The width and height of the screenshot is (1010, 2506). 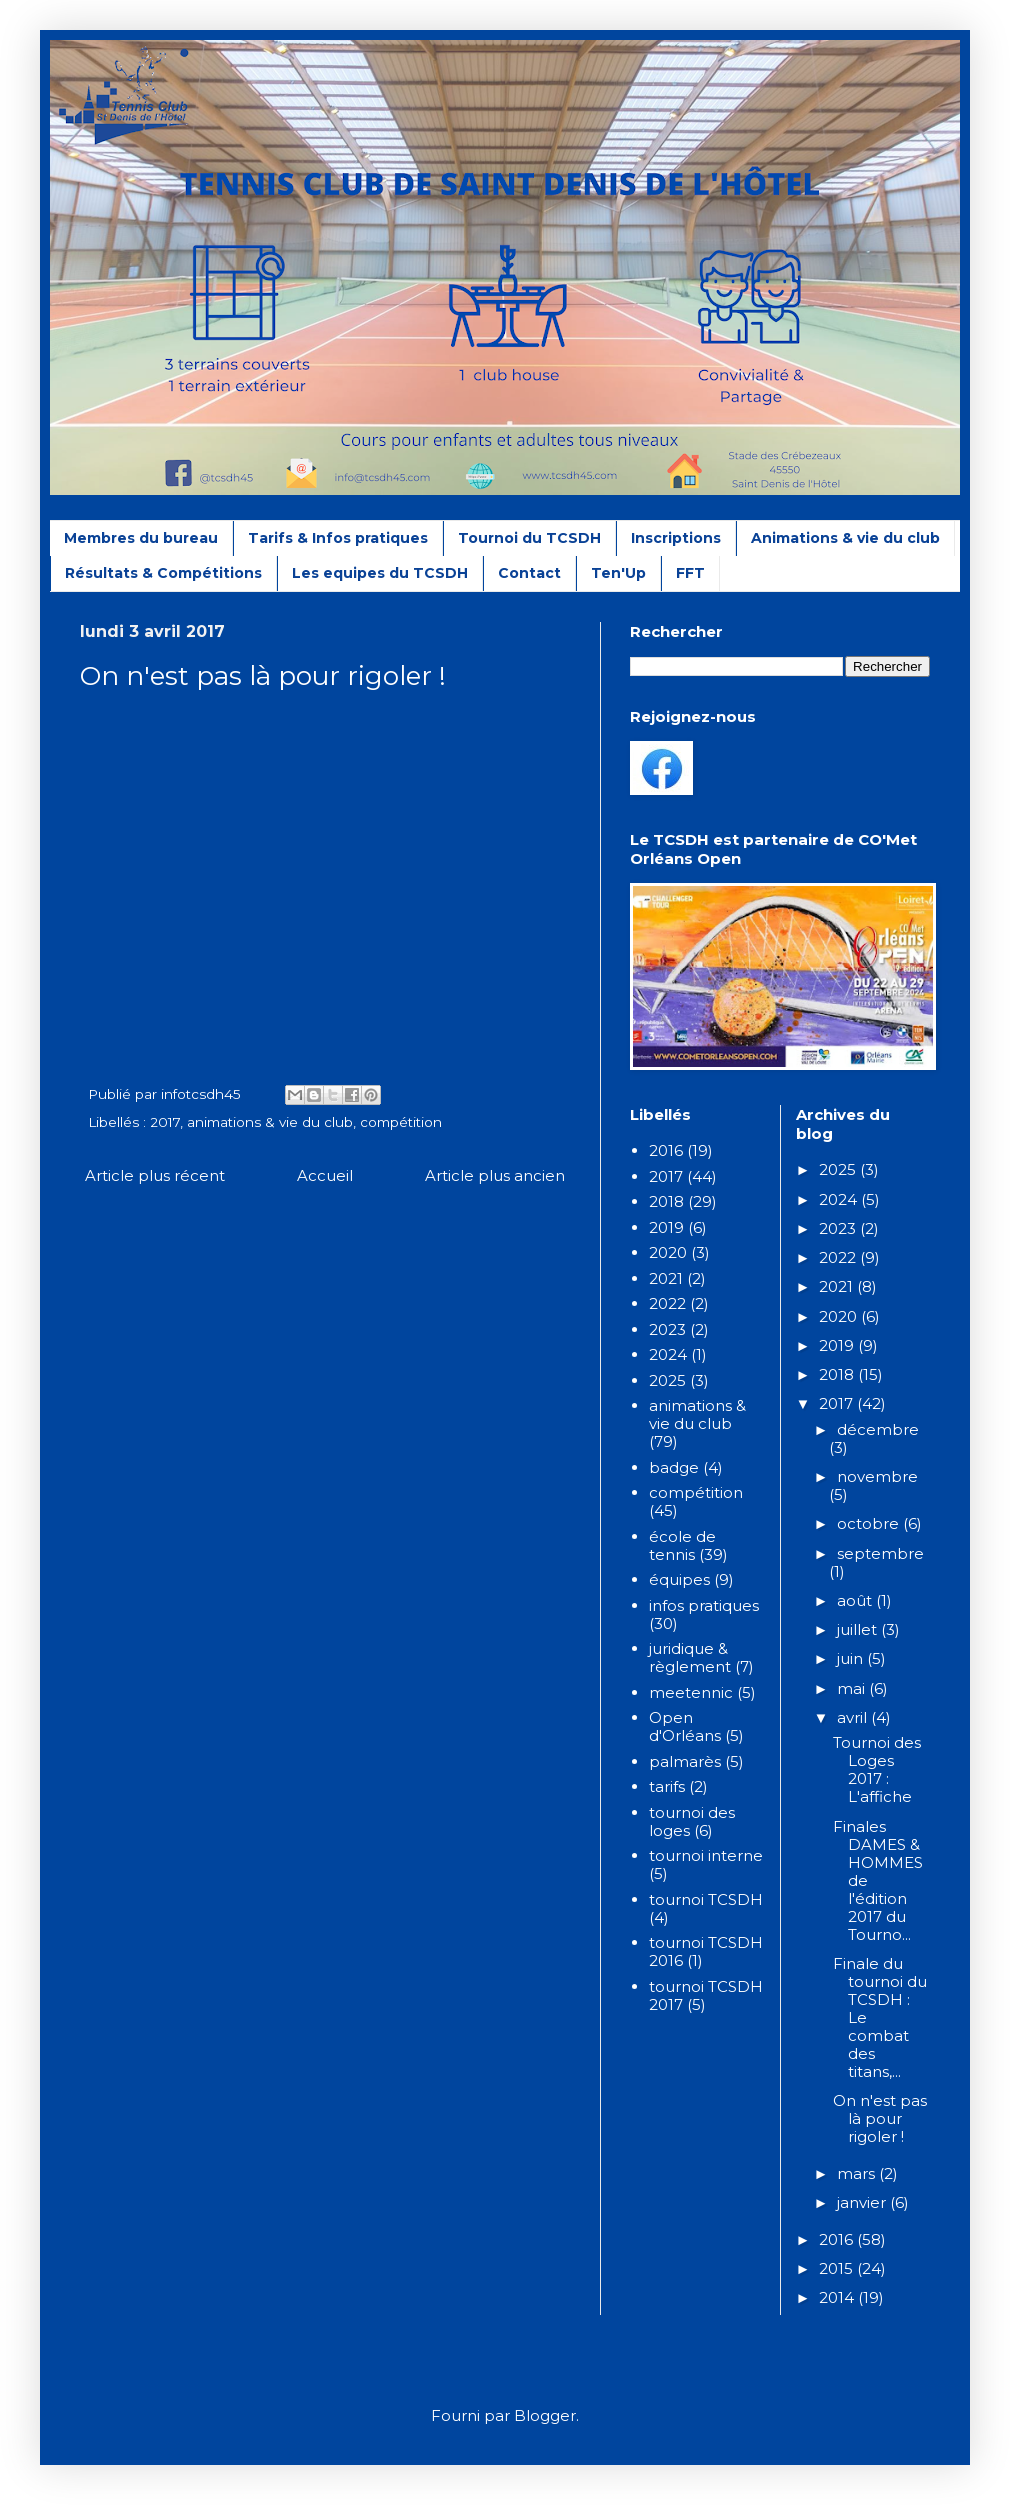 What do you see at coordinates (667, 1329) in the screenshot?
I see `2023` at bounding box center [667, 1329].